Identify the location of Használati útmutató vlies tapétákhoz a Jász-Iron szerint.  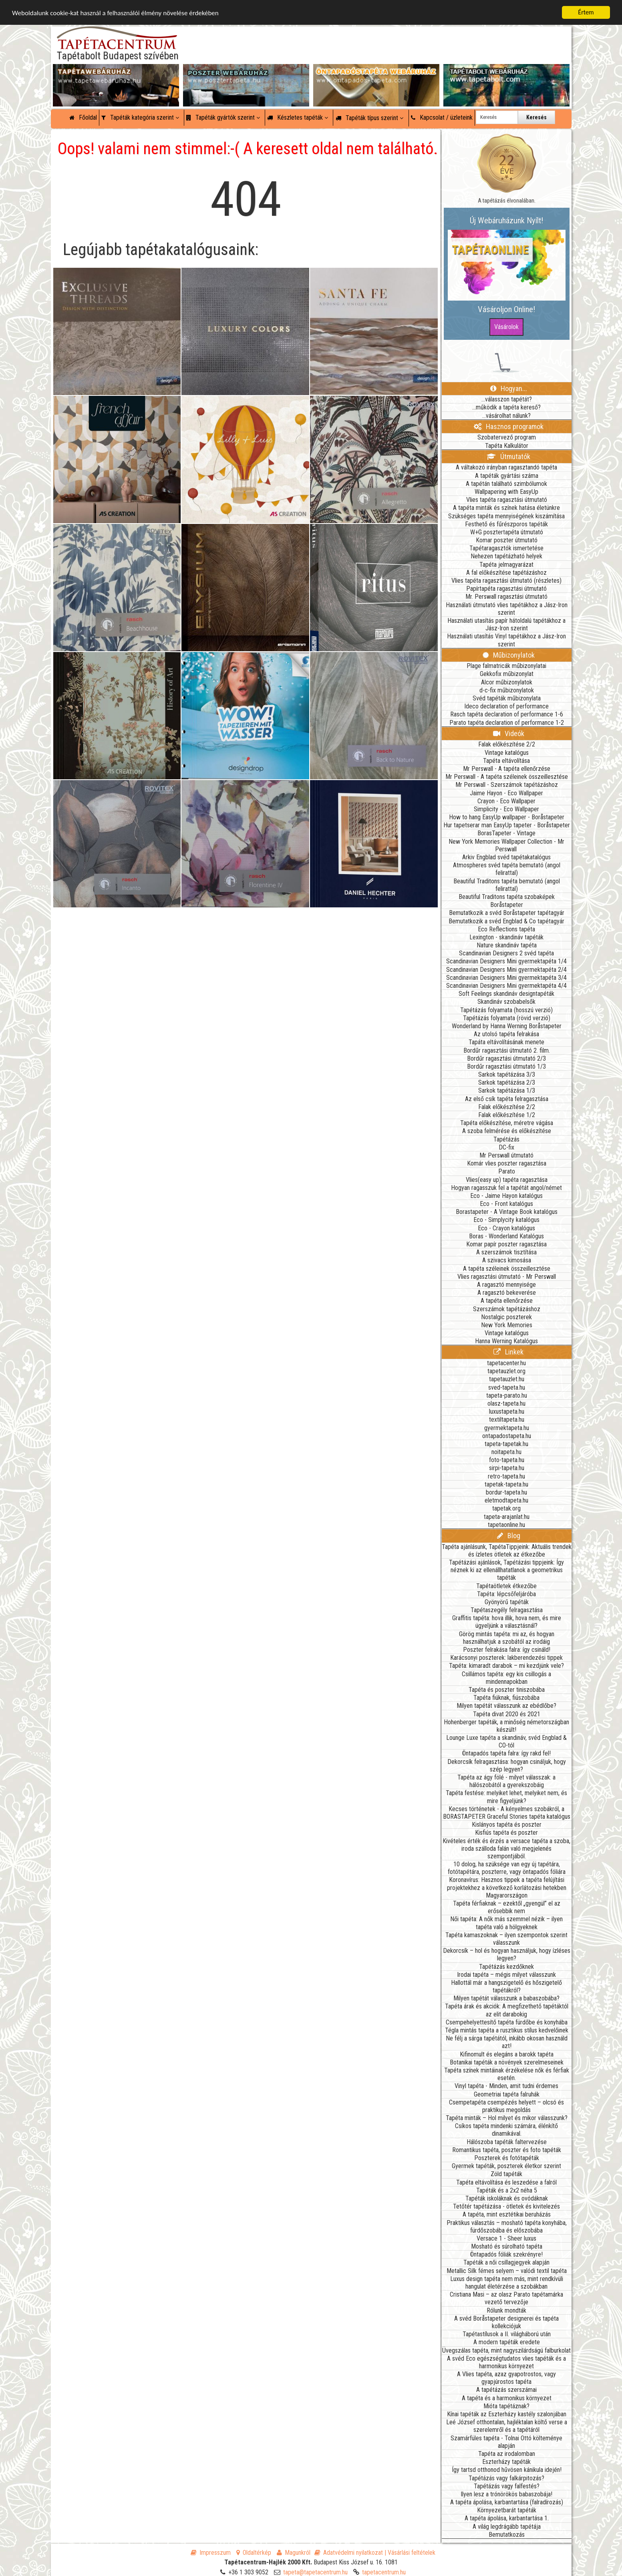
(507, 608).